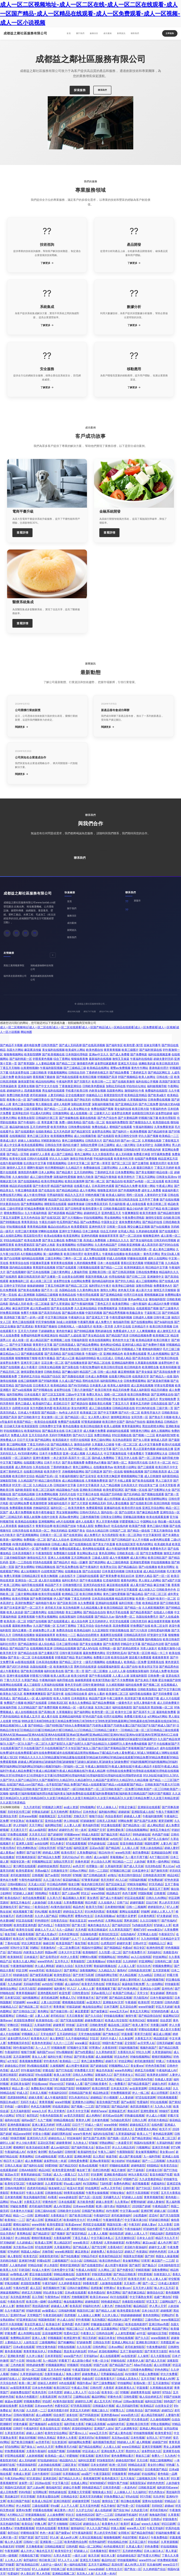 The image size is (181, 2576). I want to click on 91天堂偷拍视频, so click(45, 1322).